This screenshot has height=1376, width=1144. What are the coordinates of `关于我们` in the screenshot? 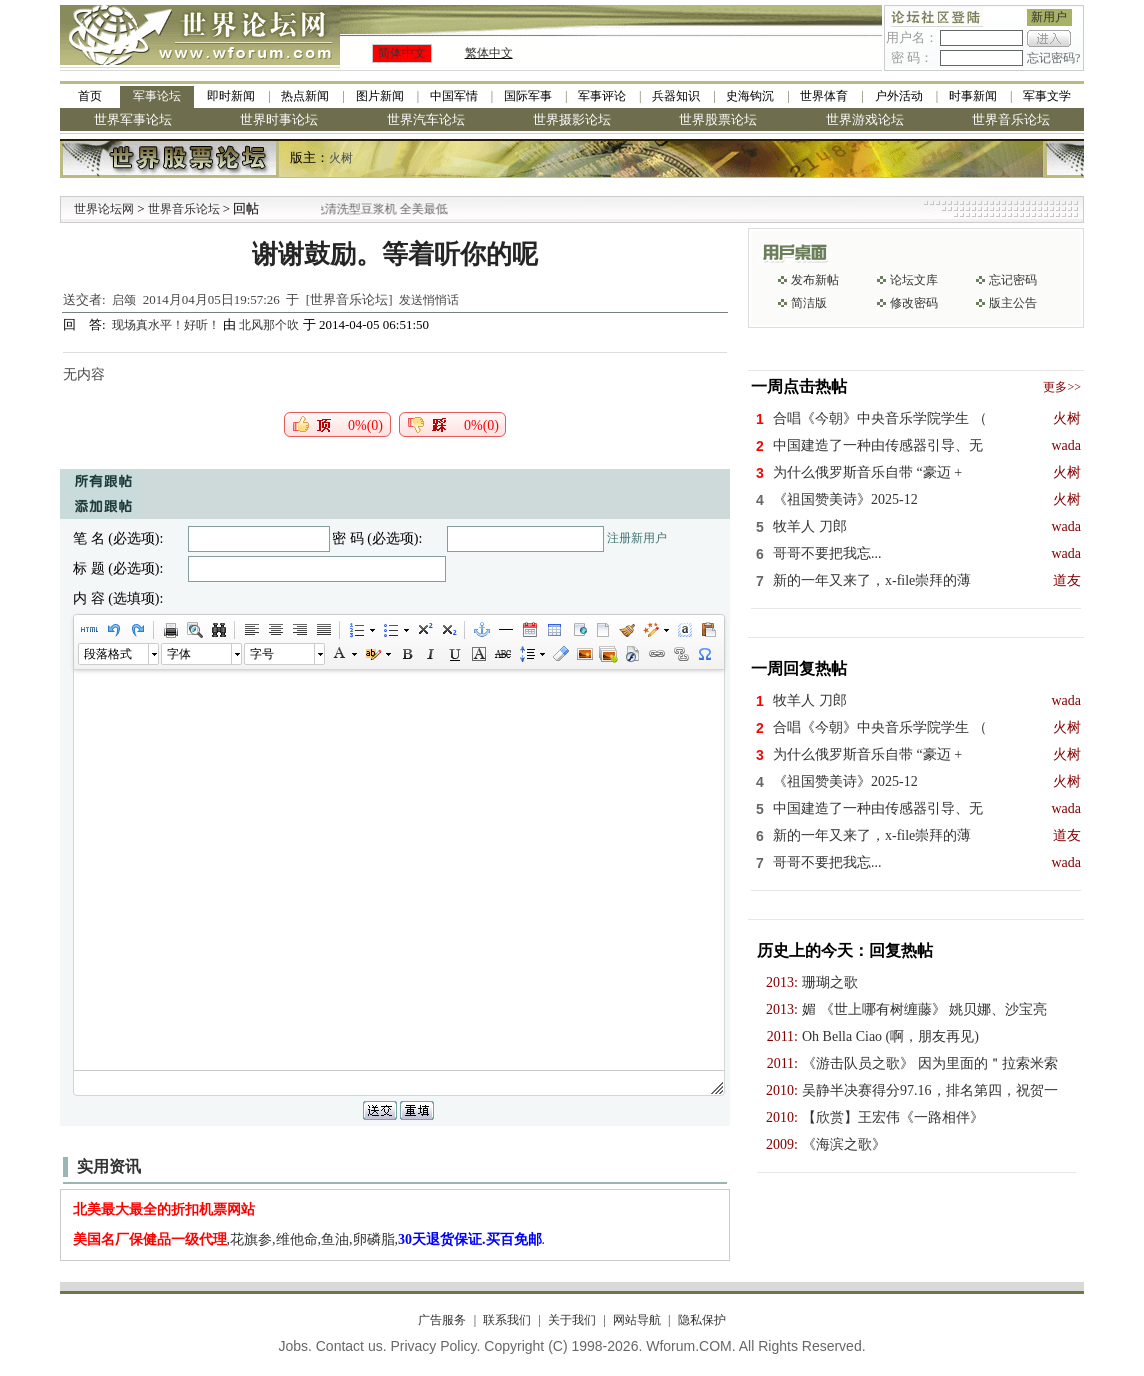 It's located at (572, 1320).